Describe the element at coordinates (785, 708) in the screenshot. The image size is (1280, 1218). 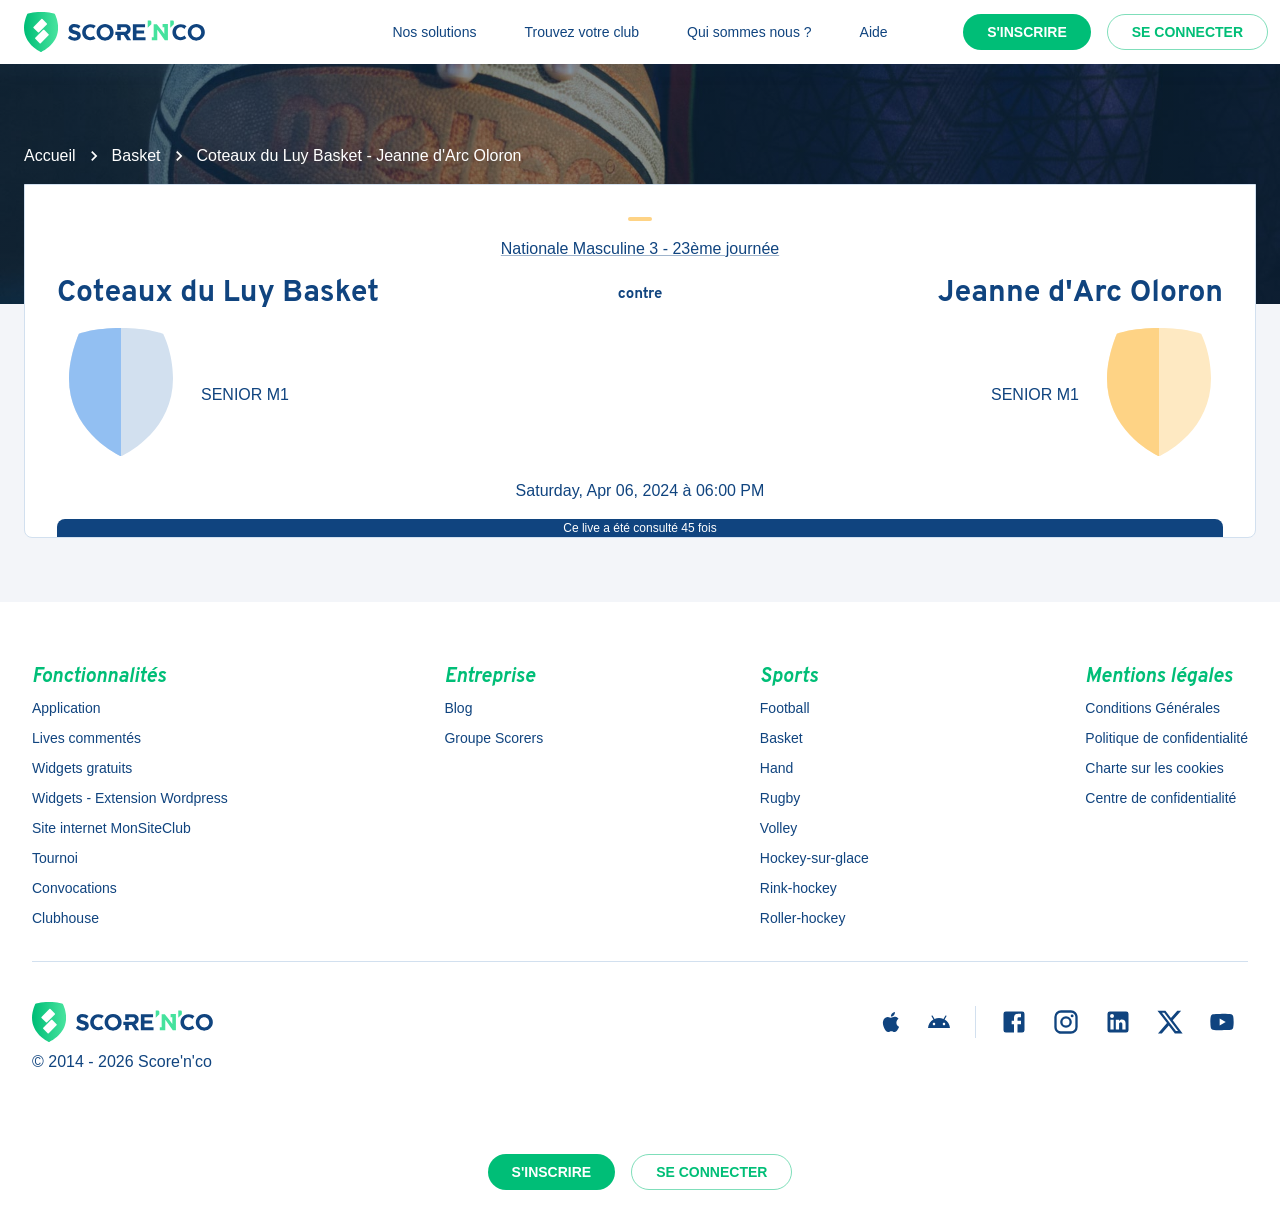
I see `Football` at that location.